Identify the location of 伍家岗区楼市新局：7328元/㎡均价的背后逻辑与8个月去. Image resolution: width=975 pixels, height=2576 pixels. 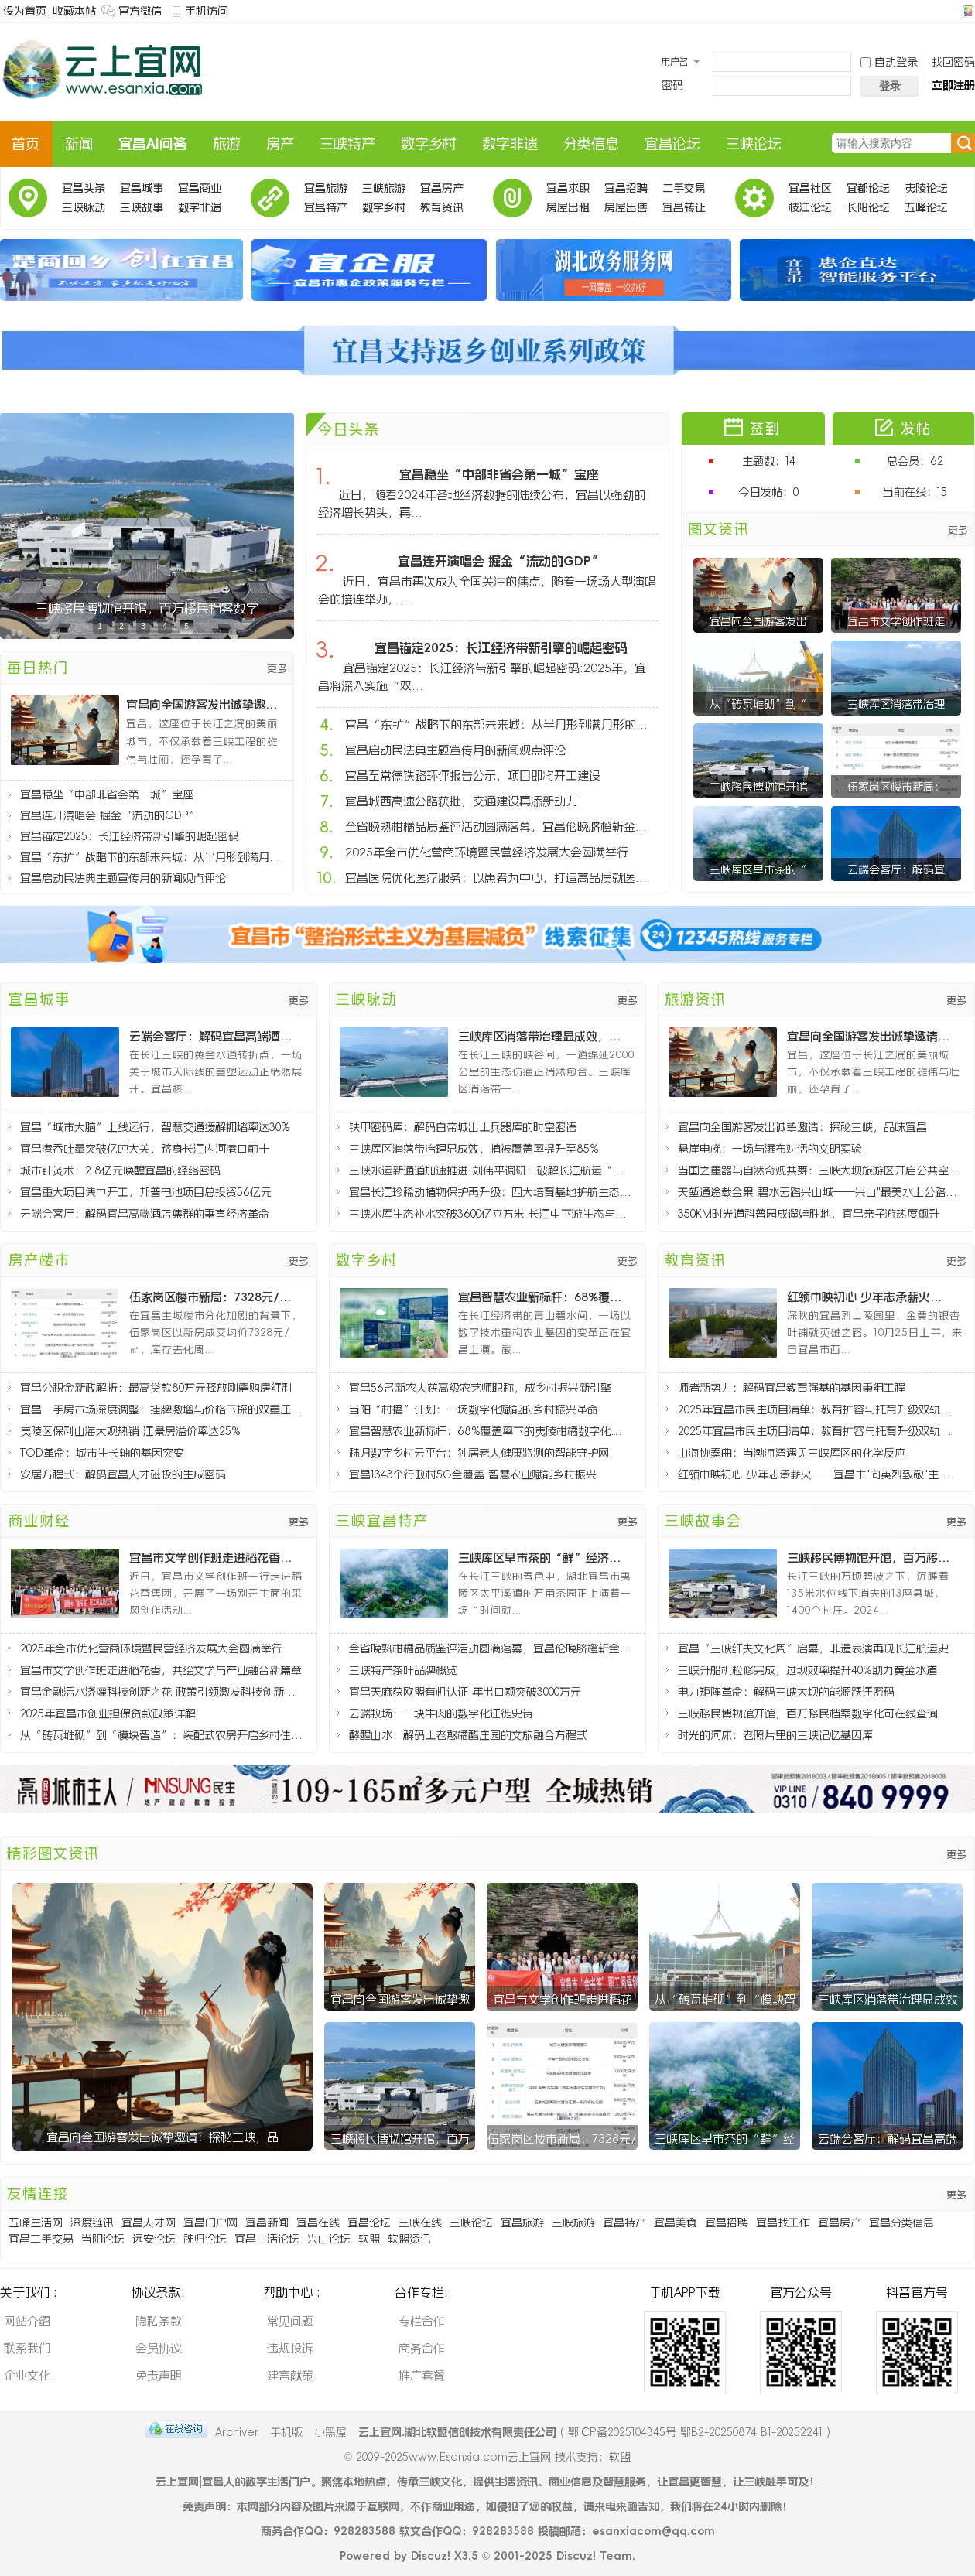
(212, 1297).